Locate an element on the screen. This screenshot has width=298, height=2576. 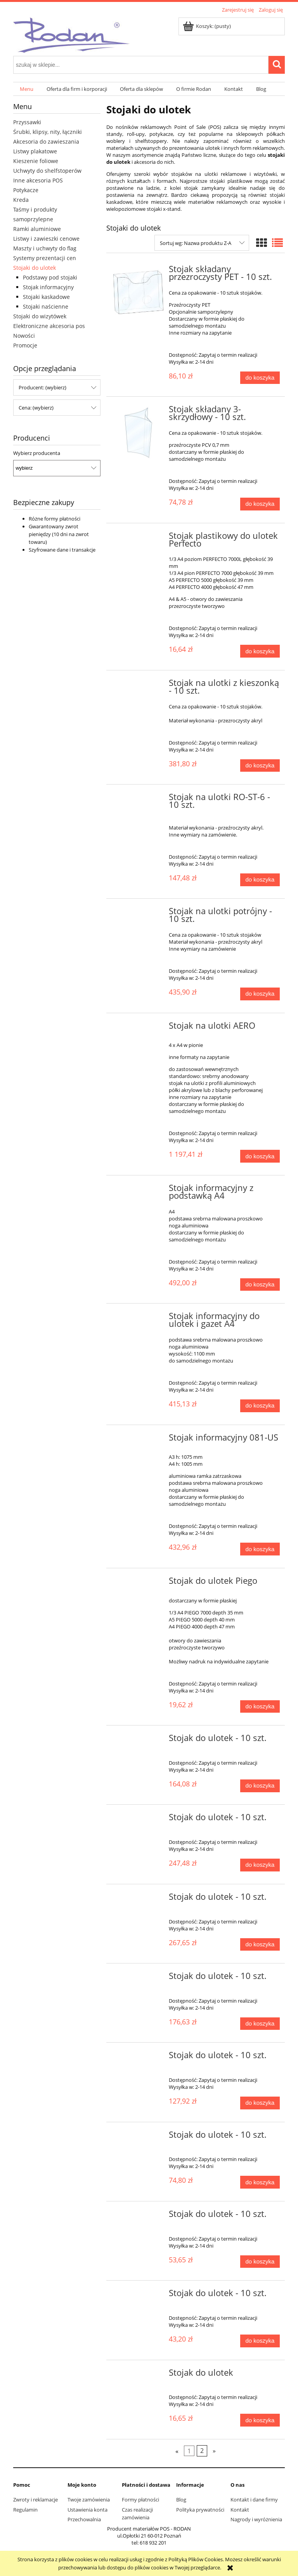
[Przejdź do produktu Stojak składany przezroczysty PET - 10 szt.] is located at coordinates (138, 292).